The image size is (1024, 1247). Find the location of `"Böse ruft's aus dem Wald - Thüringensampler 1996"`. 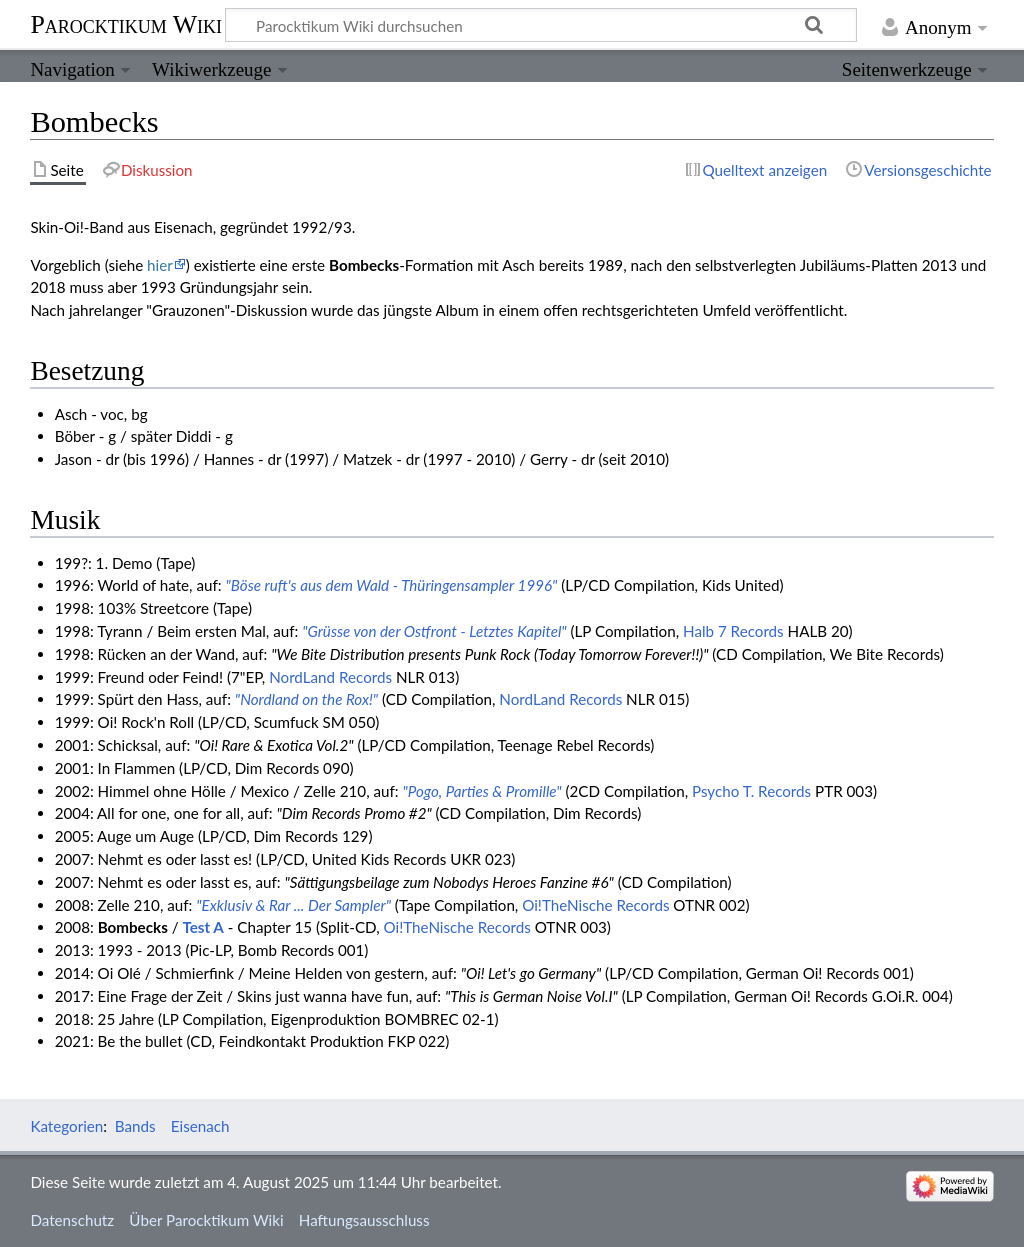

"Böse ruft's aus dem Wald - Thüringensampler 1996" is located at coordinates (391, 585).